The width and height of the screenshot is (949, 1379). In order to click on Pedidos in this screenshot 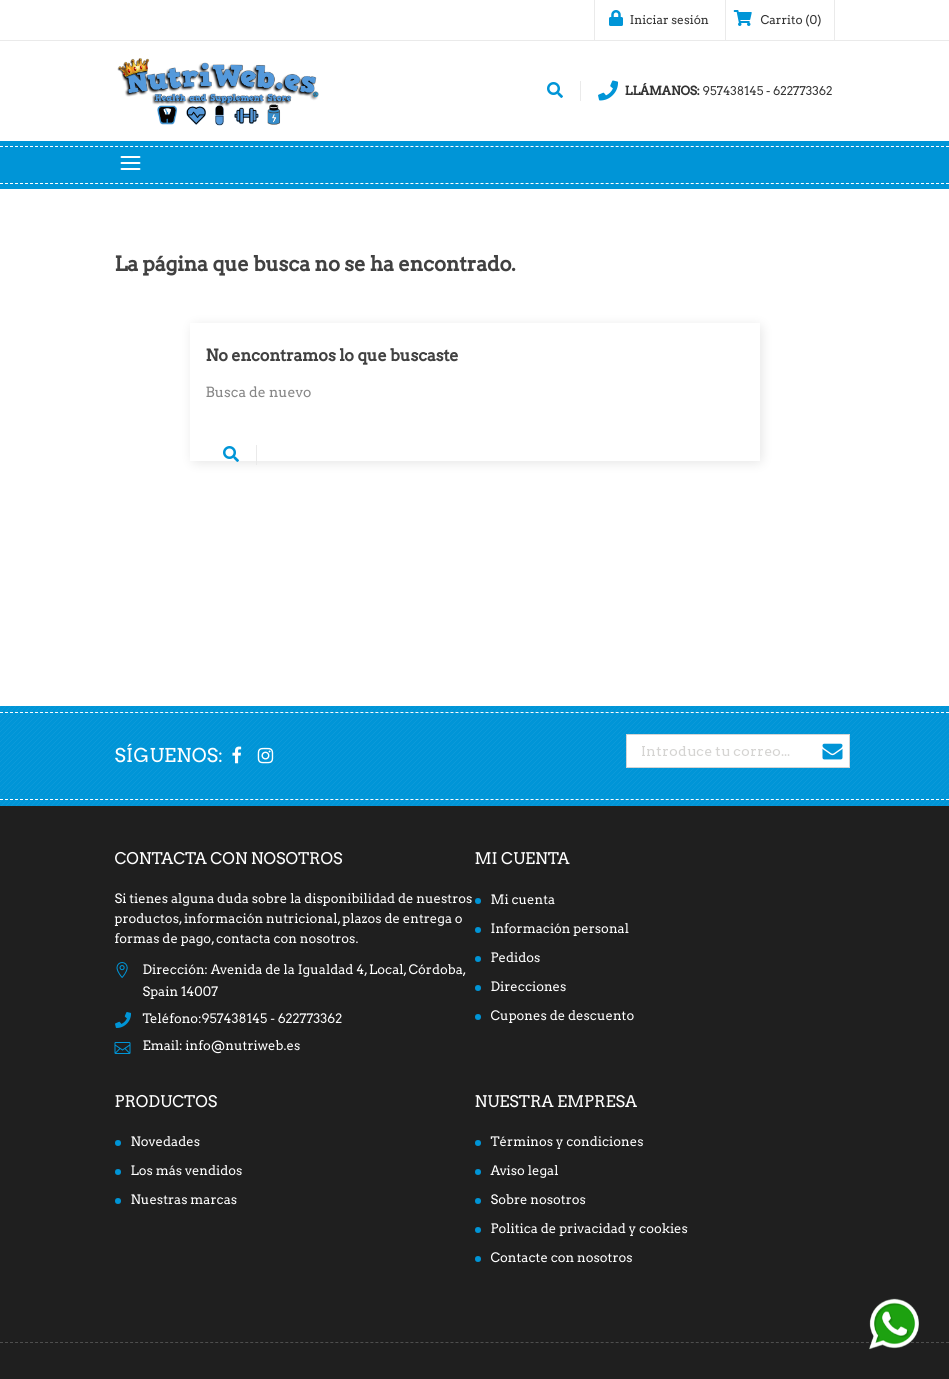, I will do `click(516, 958)`.